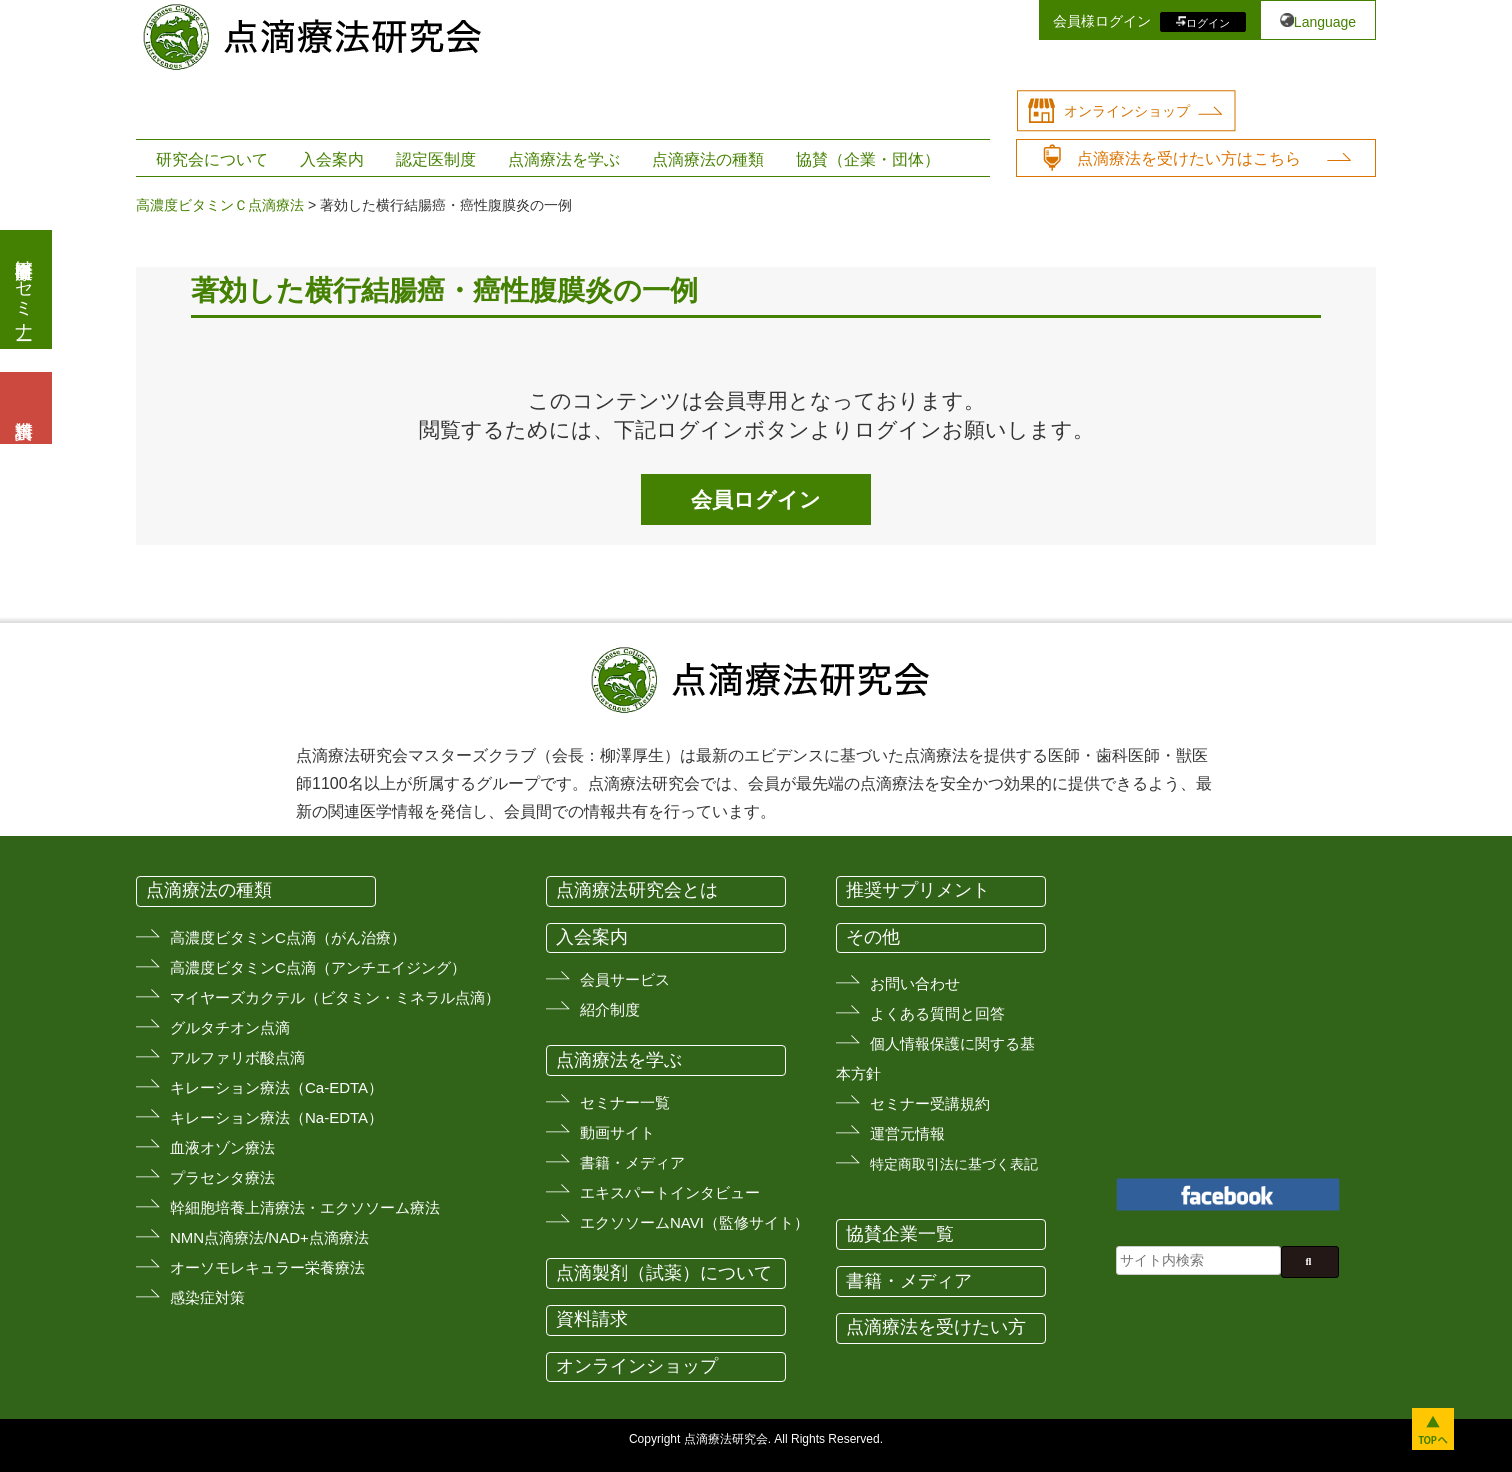 This screenshot has width=1512, height=1472. Describe the element at coordinates (664, 1273) in the screenshot. I see `点滴製剤（試薬）について` at that location.